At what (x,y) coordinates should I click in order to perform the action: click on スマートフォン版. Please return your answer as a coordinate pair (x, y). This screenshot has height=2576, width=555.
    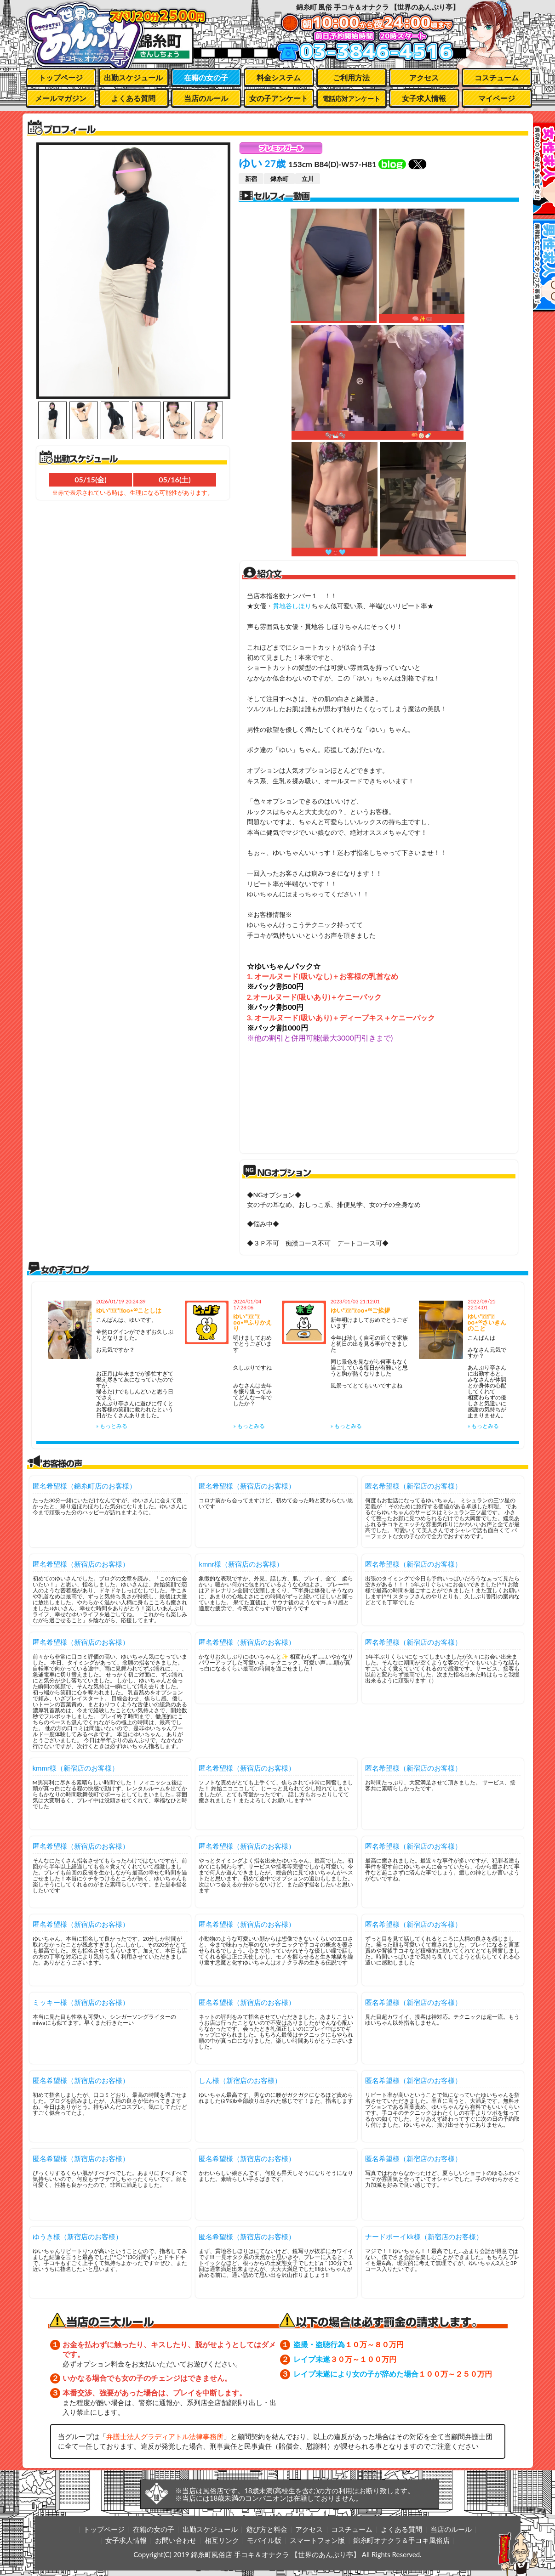
    Looking at the image, I should click on (317, 2540).